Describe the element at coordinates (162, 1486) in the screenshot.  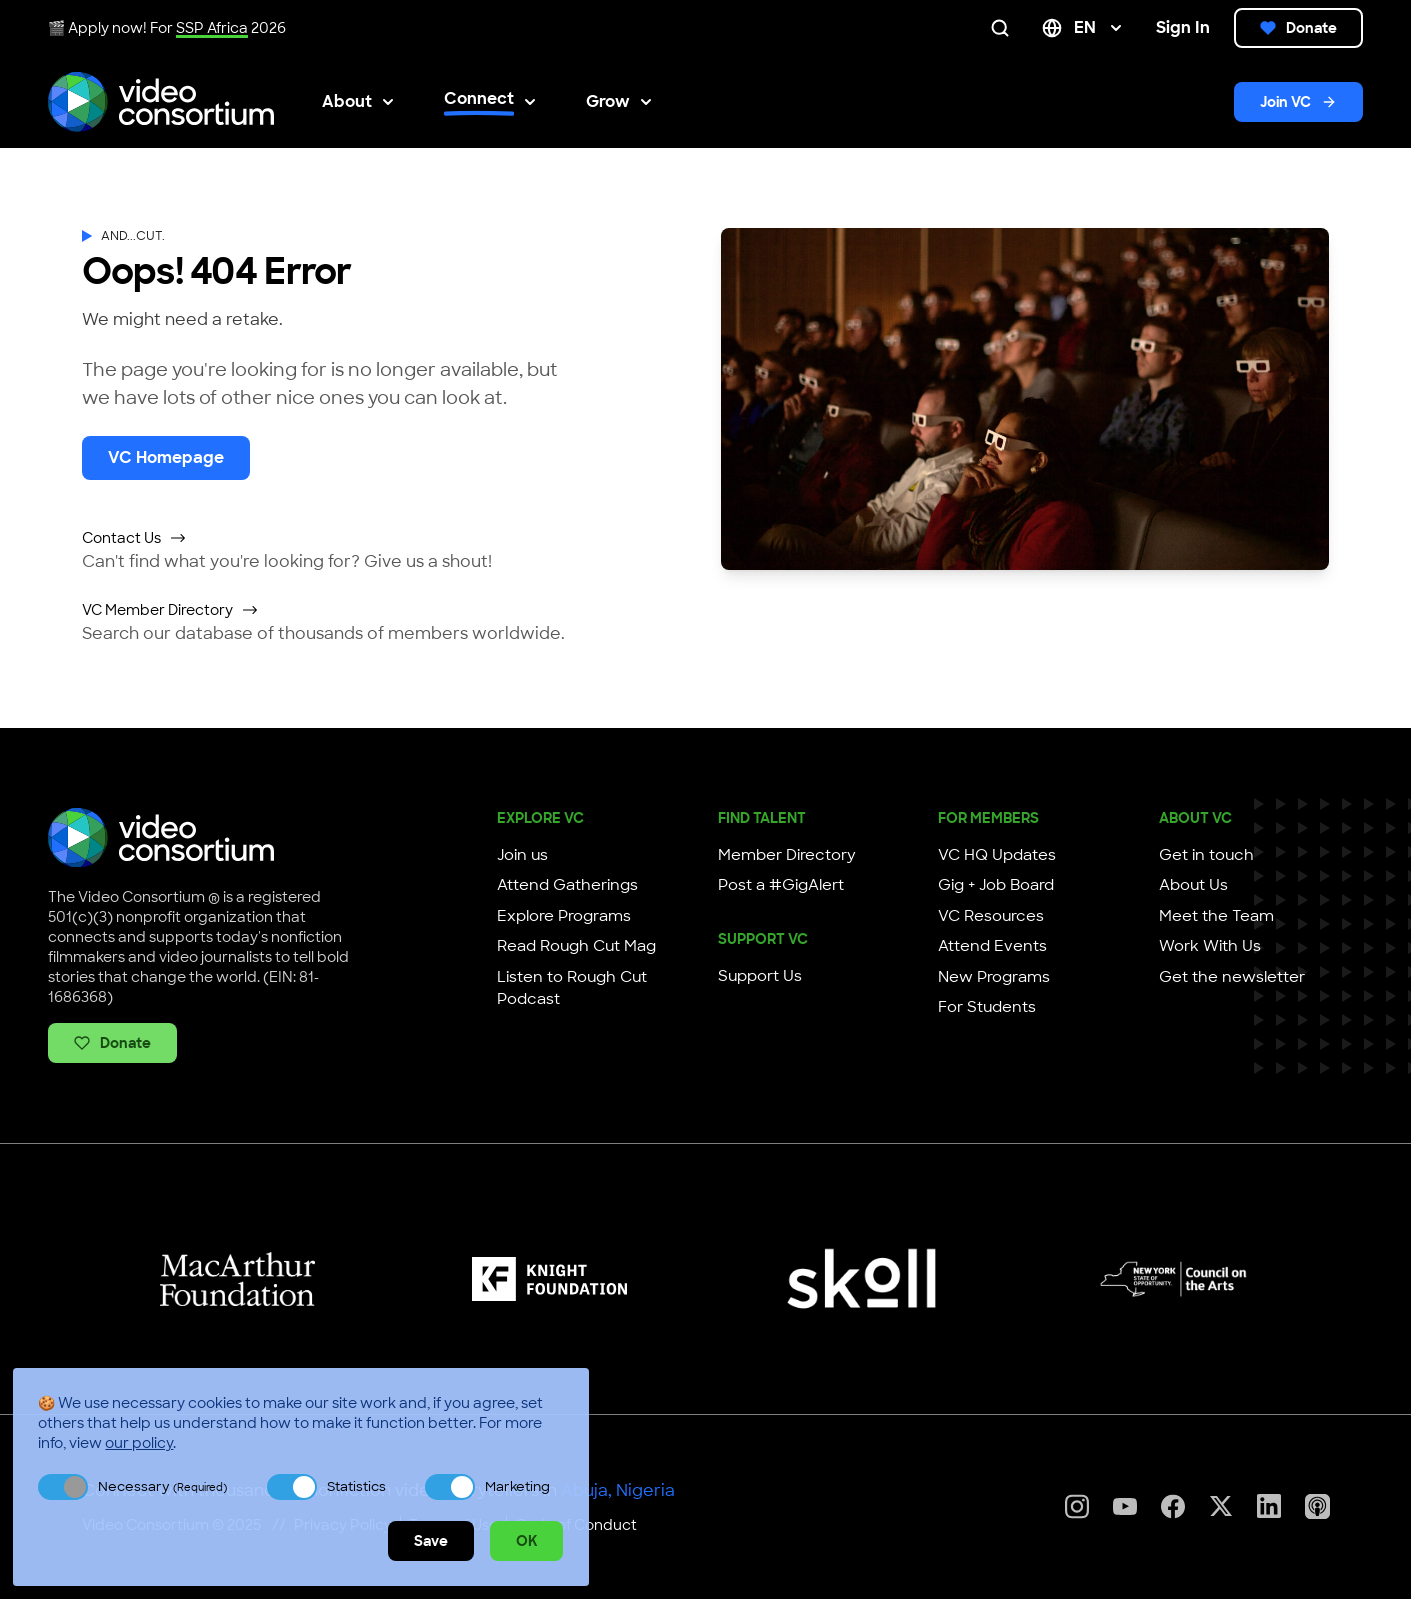
I see `Necessary` at that location.